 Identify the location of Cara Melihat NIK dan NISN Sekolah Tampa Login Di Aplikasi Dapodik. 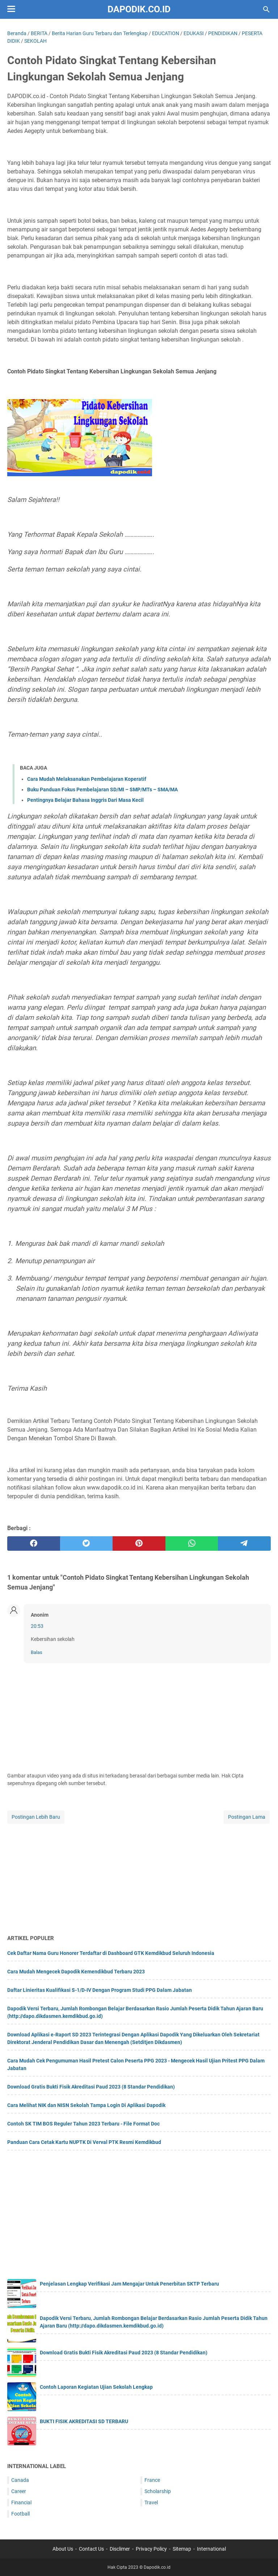
(86, 2105).